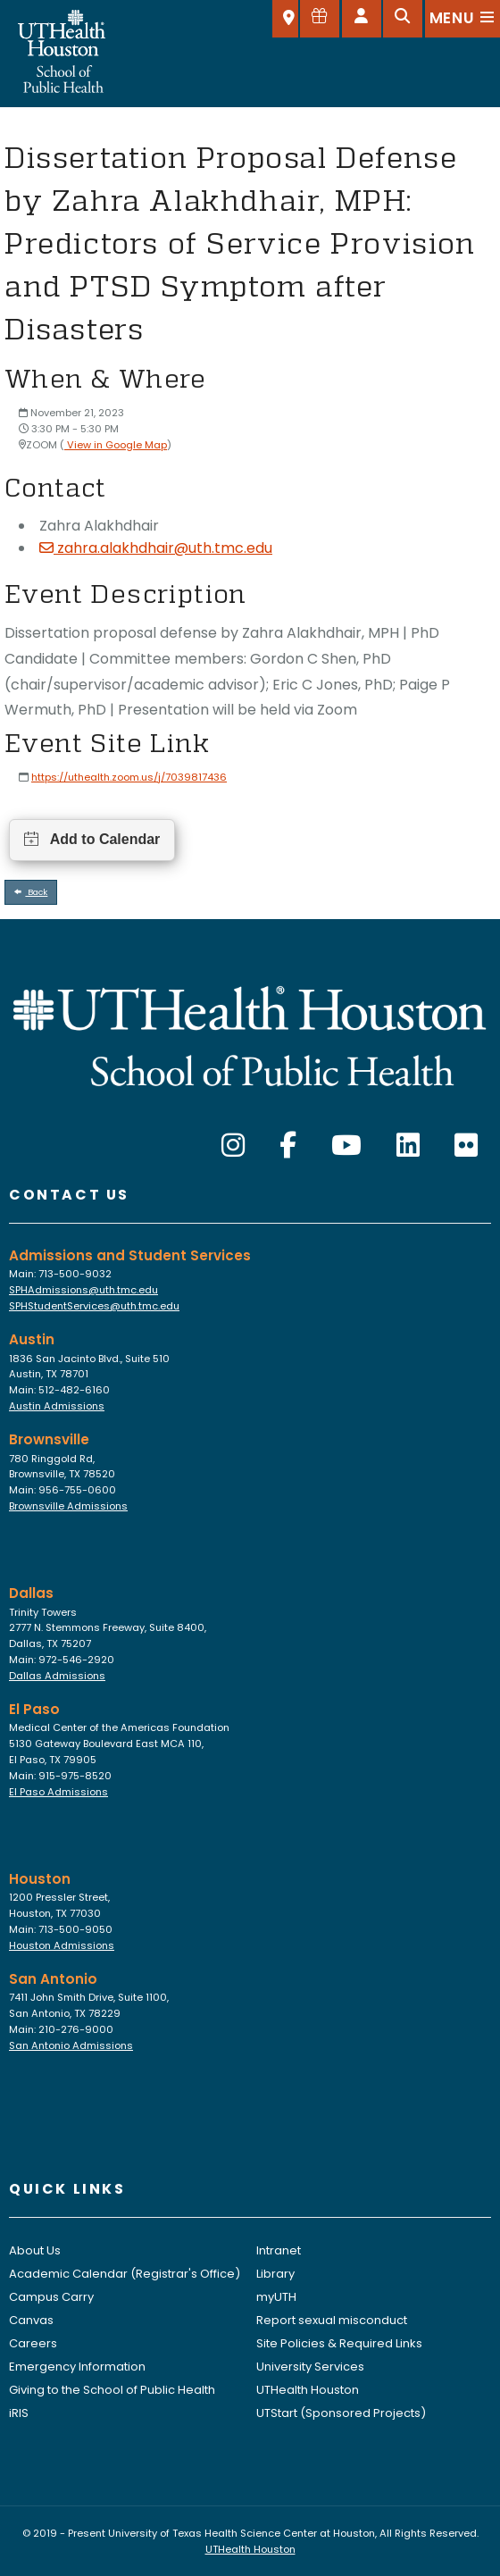  I want to click on El Paso Admissions, so click(58, 1792).